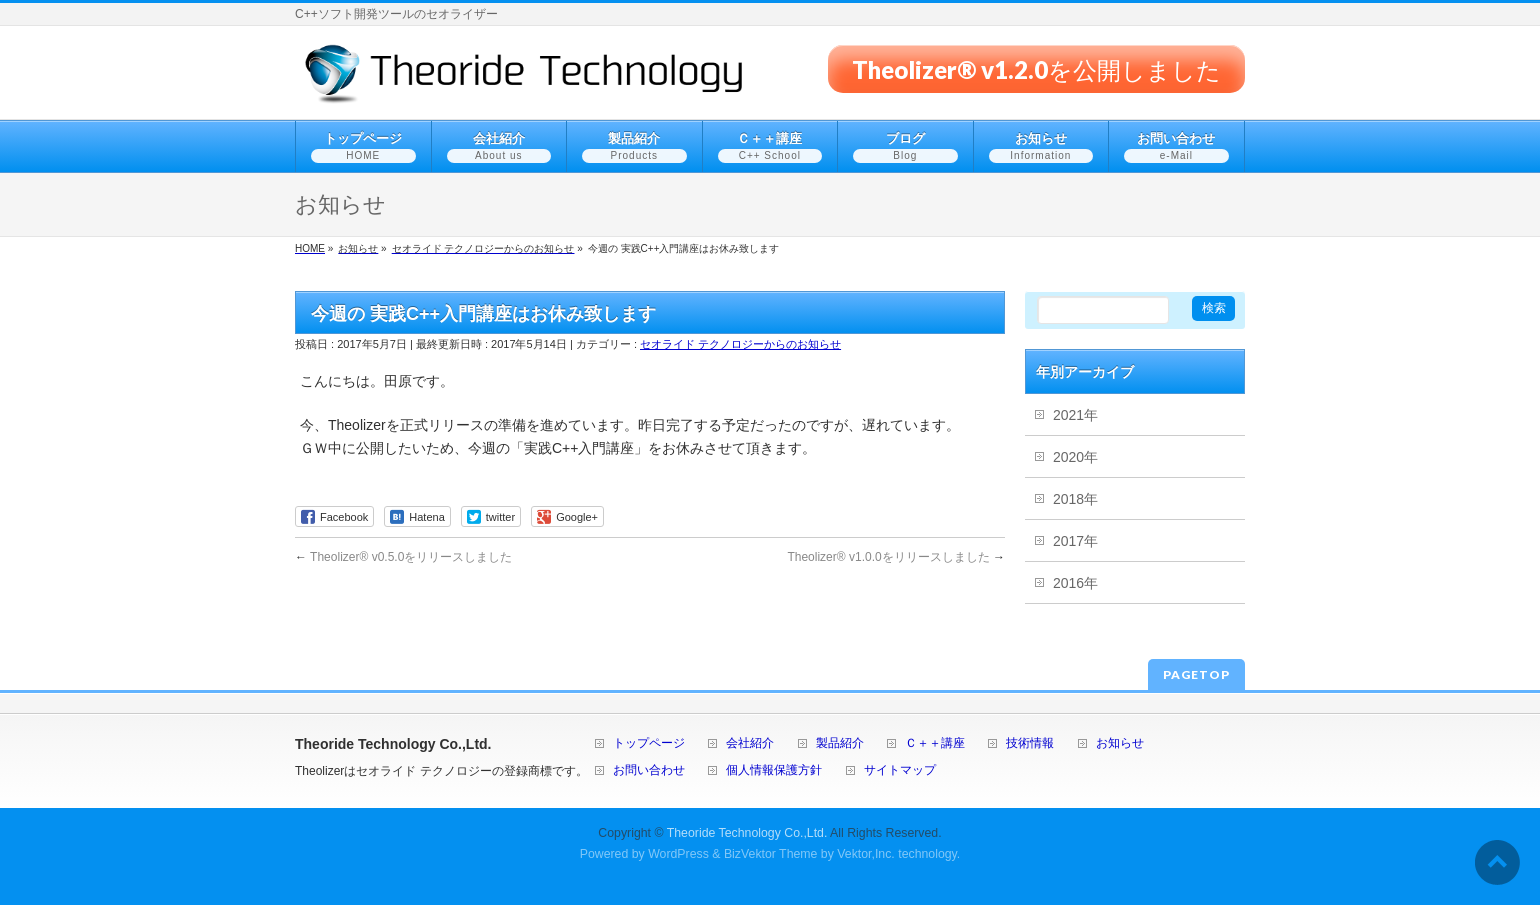 The height and width of the screenshot is (905, 1540). What do you see at coordinates (900, 770) in the screenshot?
I see `サイトマップ` at bounding box center [900, 770].